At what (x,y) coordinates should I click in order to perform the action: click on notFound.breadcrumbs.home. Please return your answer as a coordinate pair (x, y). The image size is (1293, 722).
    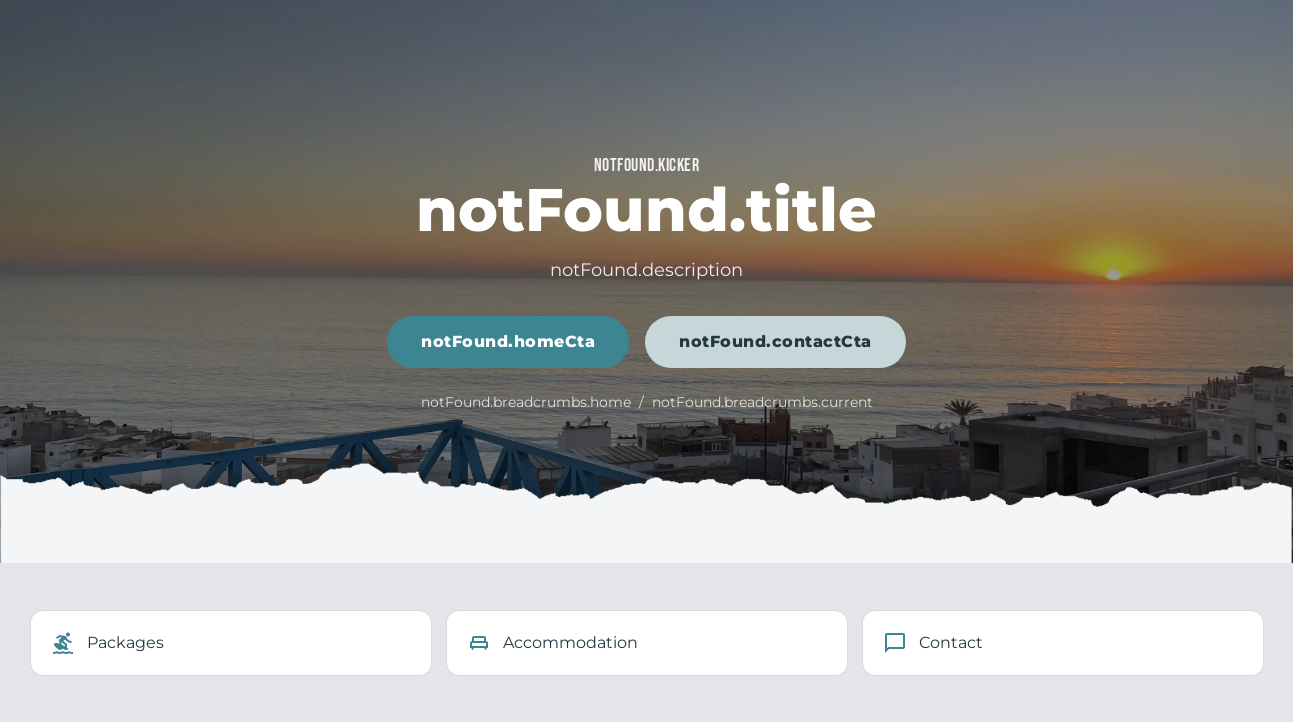
    Looking at the image, I should click on (526, 402).